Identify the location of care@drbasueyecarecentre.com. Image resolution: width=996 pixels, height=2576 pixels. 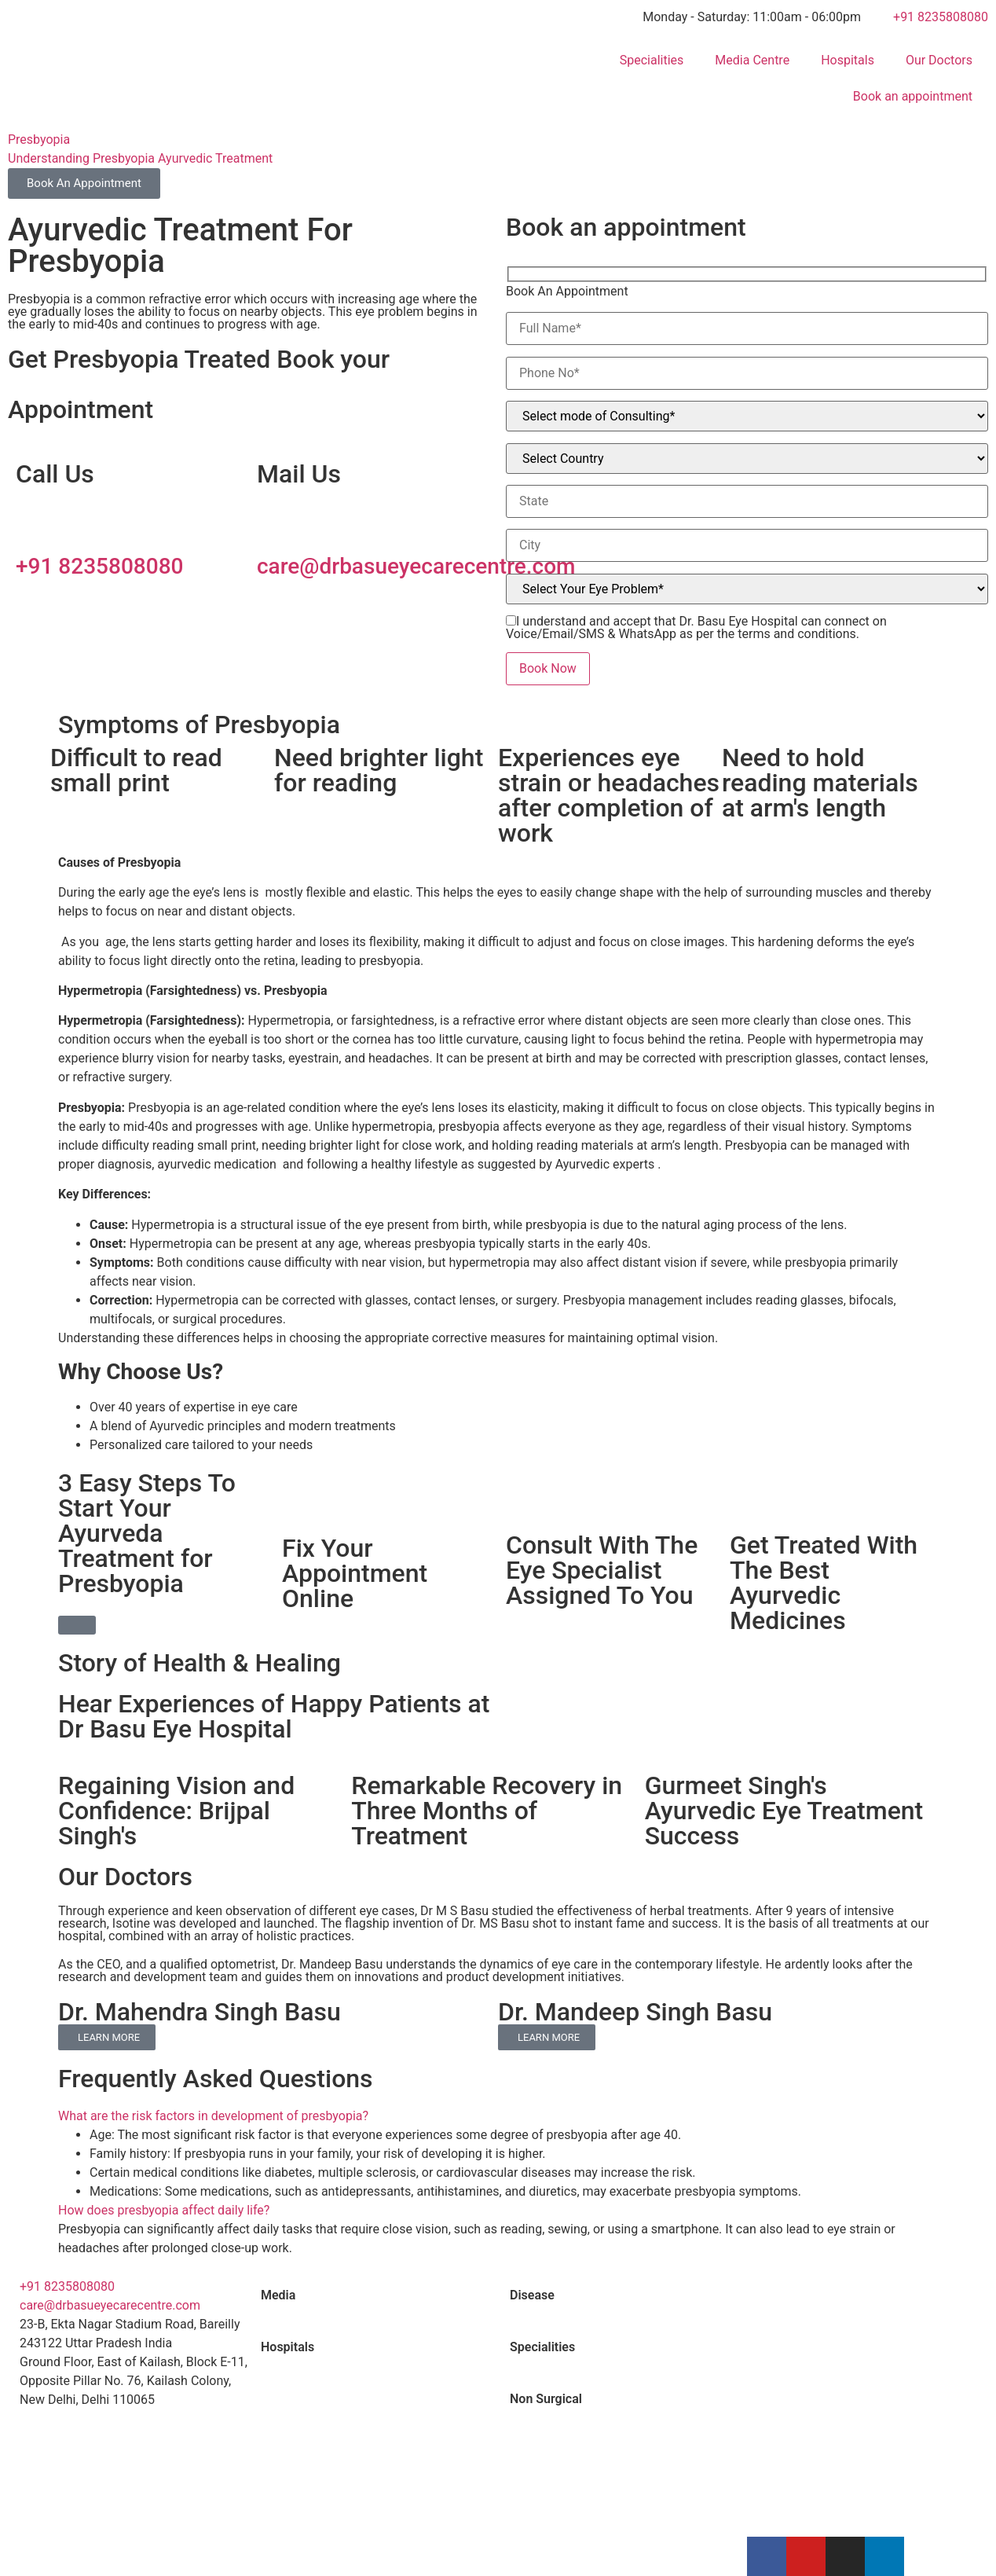
(416, 566).